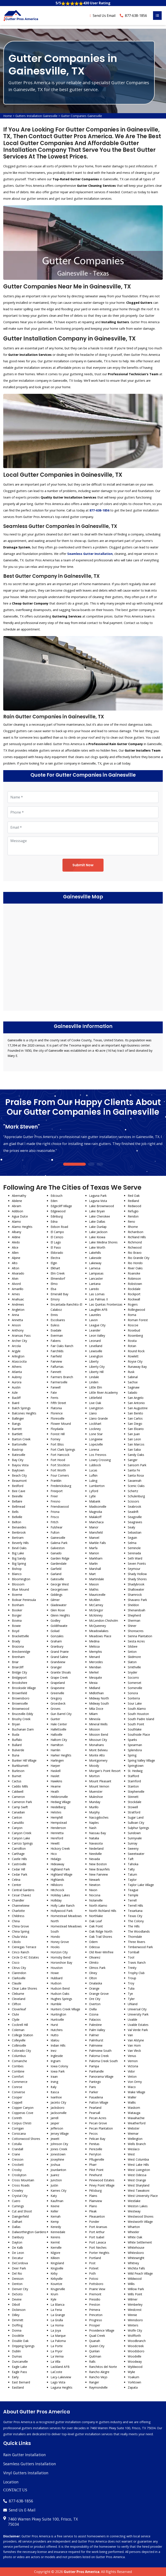 The height and width of the screenshot is (2576, 166). What do you see at coordinates (134, 1206) in the screenshot?
I see `Redwood` at bounding box center [134, 1206].